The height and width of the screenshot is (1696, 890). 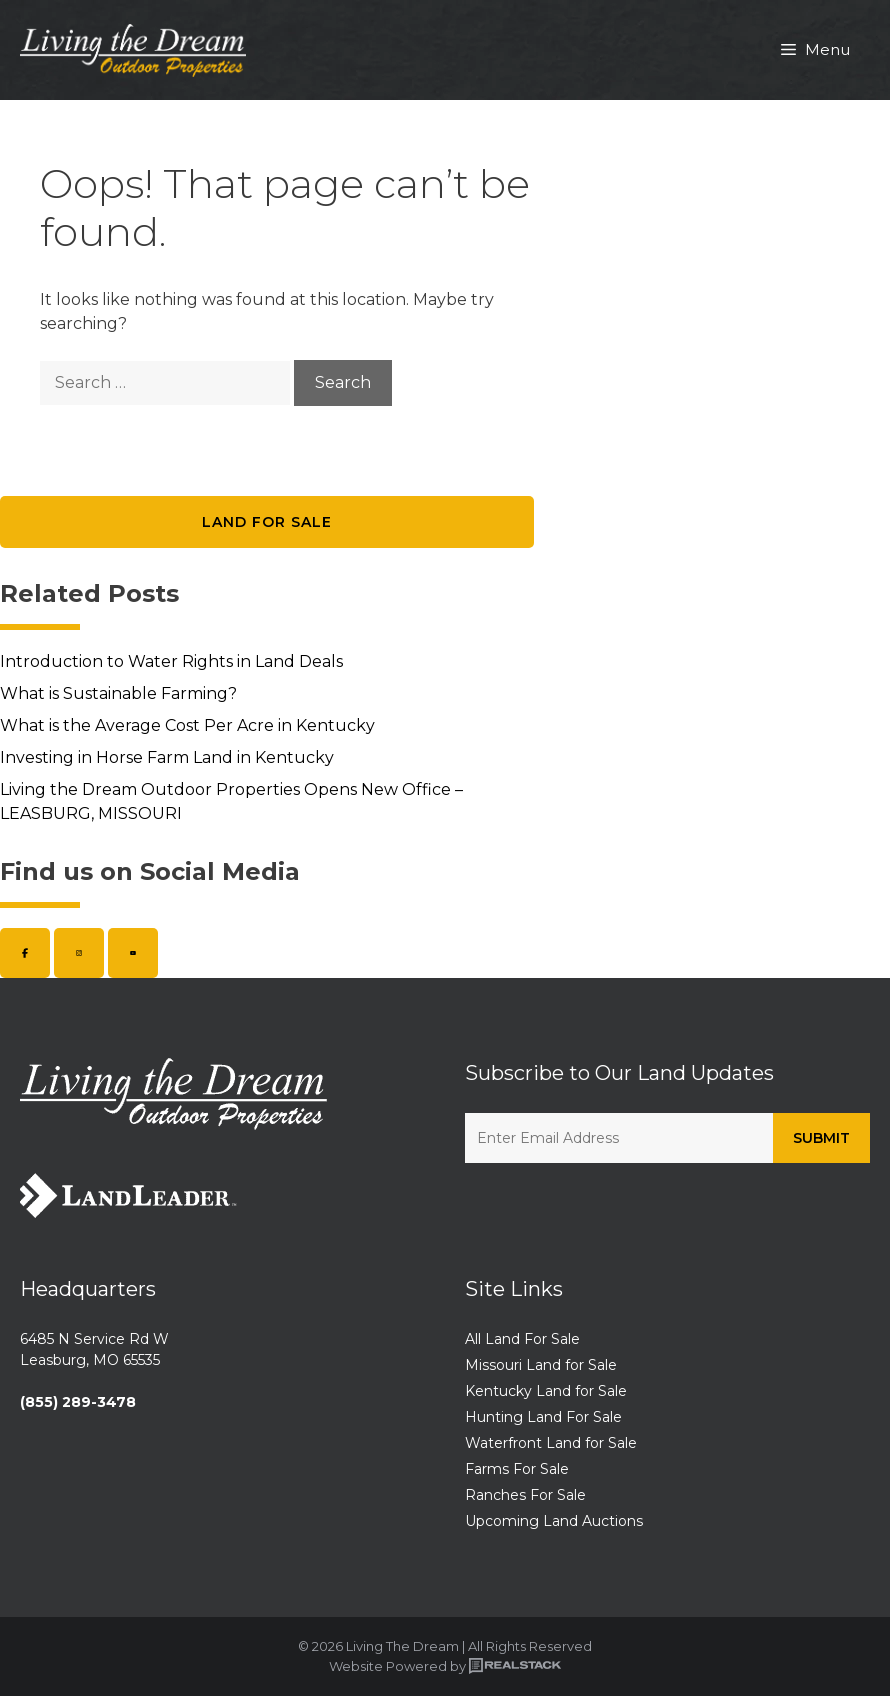 What do you see at coordinates (171, 661) in the screenshot?
I see `Introduction to Water Rights in Land Deals` at bounding box center [171, 661].